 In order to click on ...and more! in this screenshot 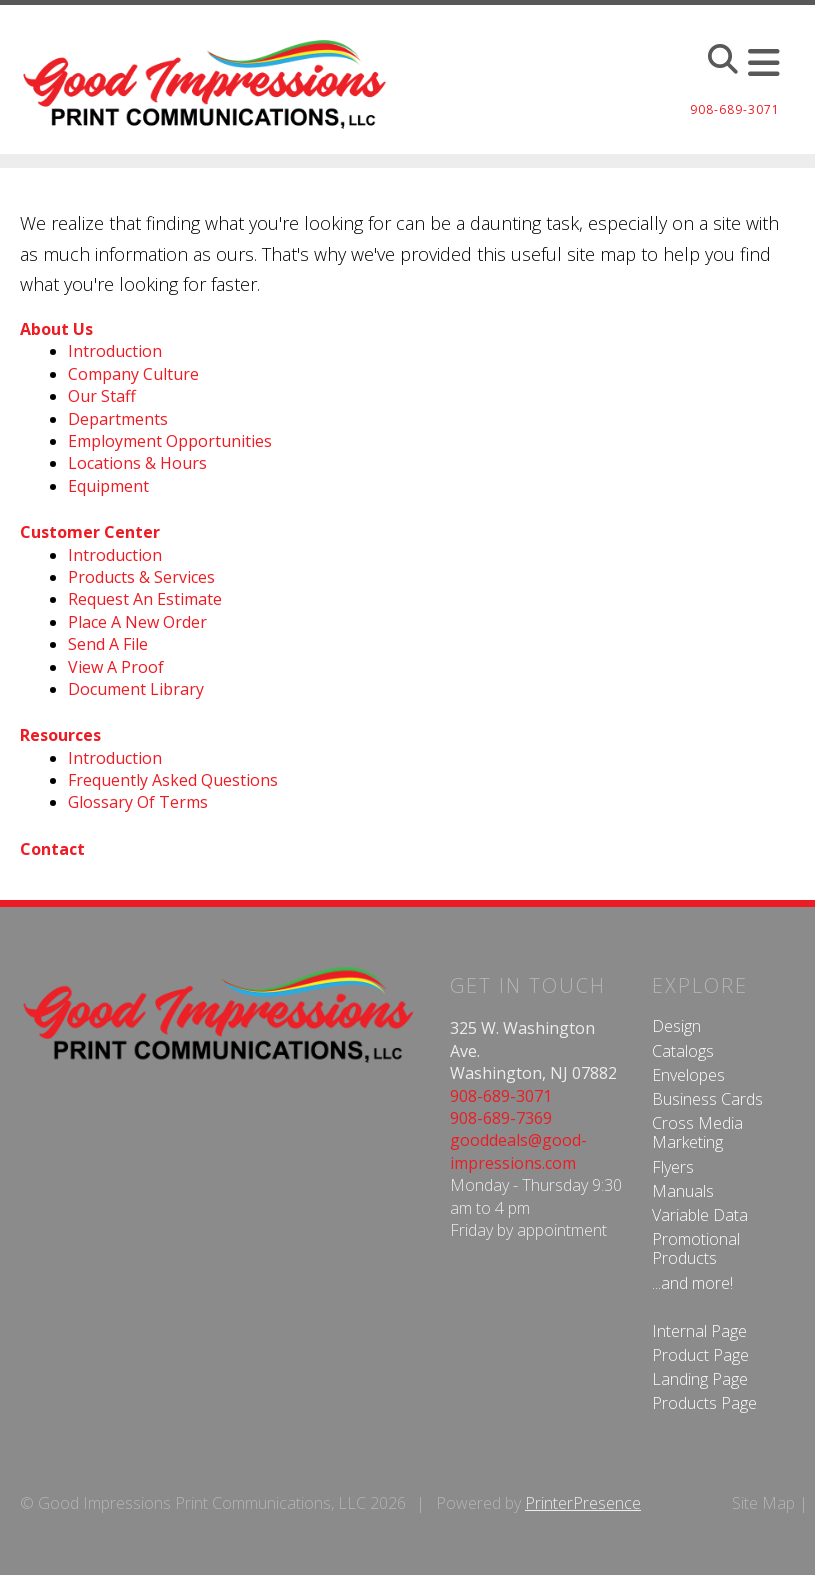, I will do `click(692, 1283)`.